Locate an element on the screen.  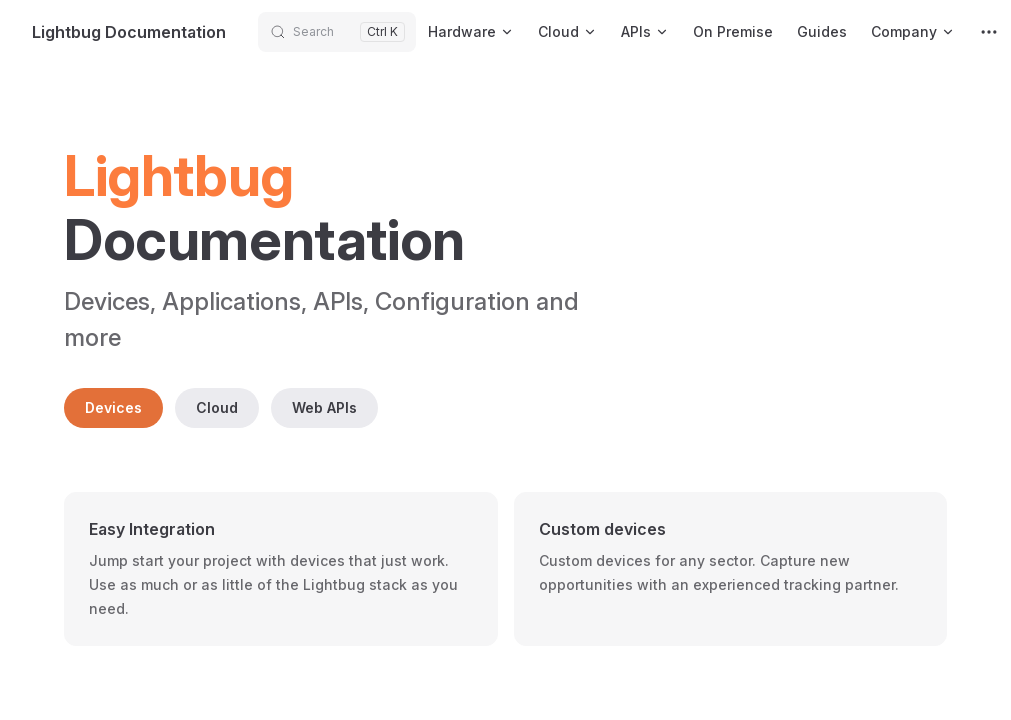
Web APIs is located at coordinates (324, 407).